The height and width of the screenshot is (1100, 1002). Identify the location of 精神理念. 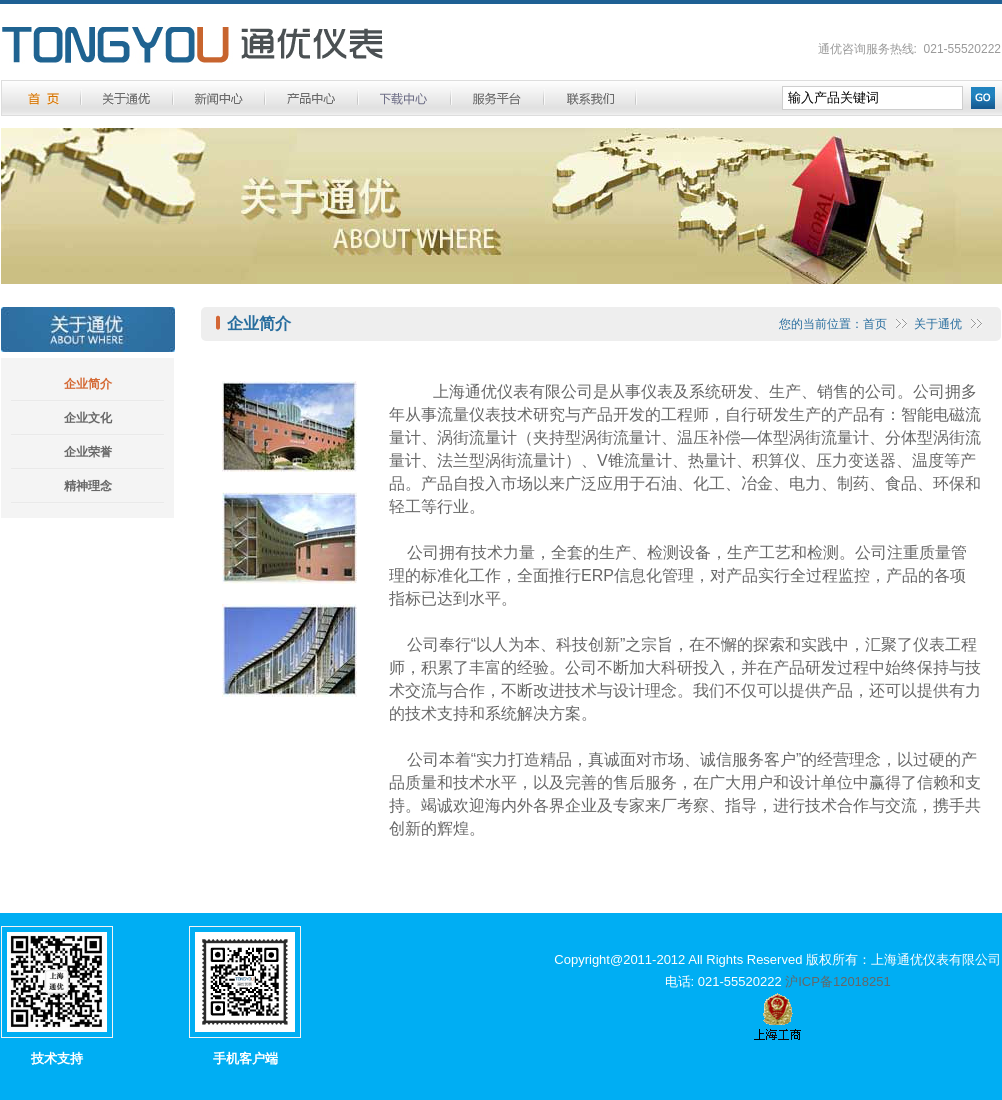
(88, 486).